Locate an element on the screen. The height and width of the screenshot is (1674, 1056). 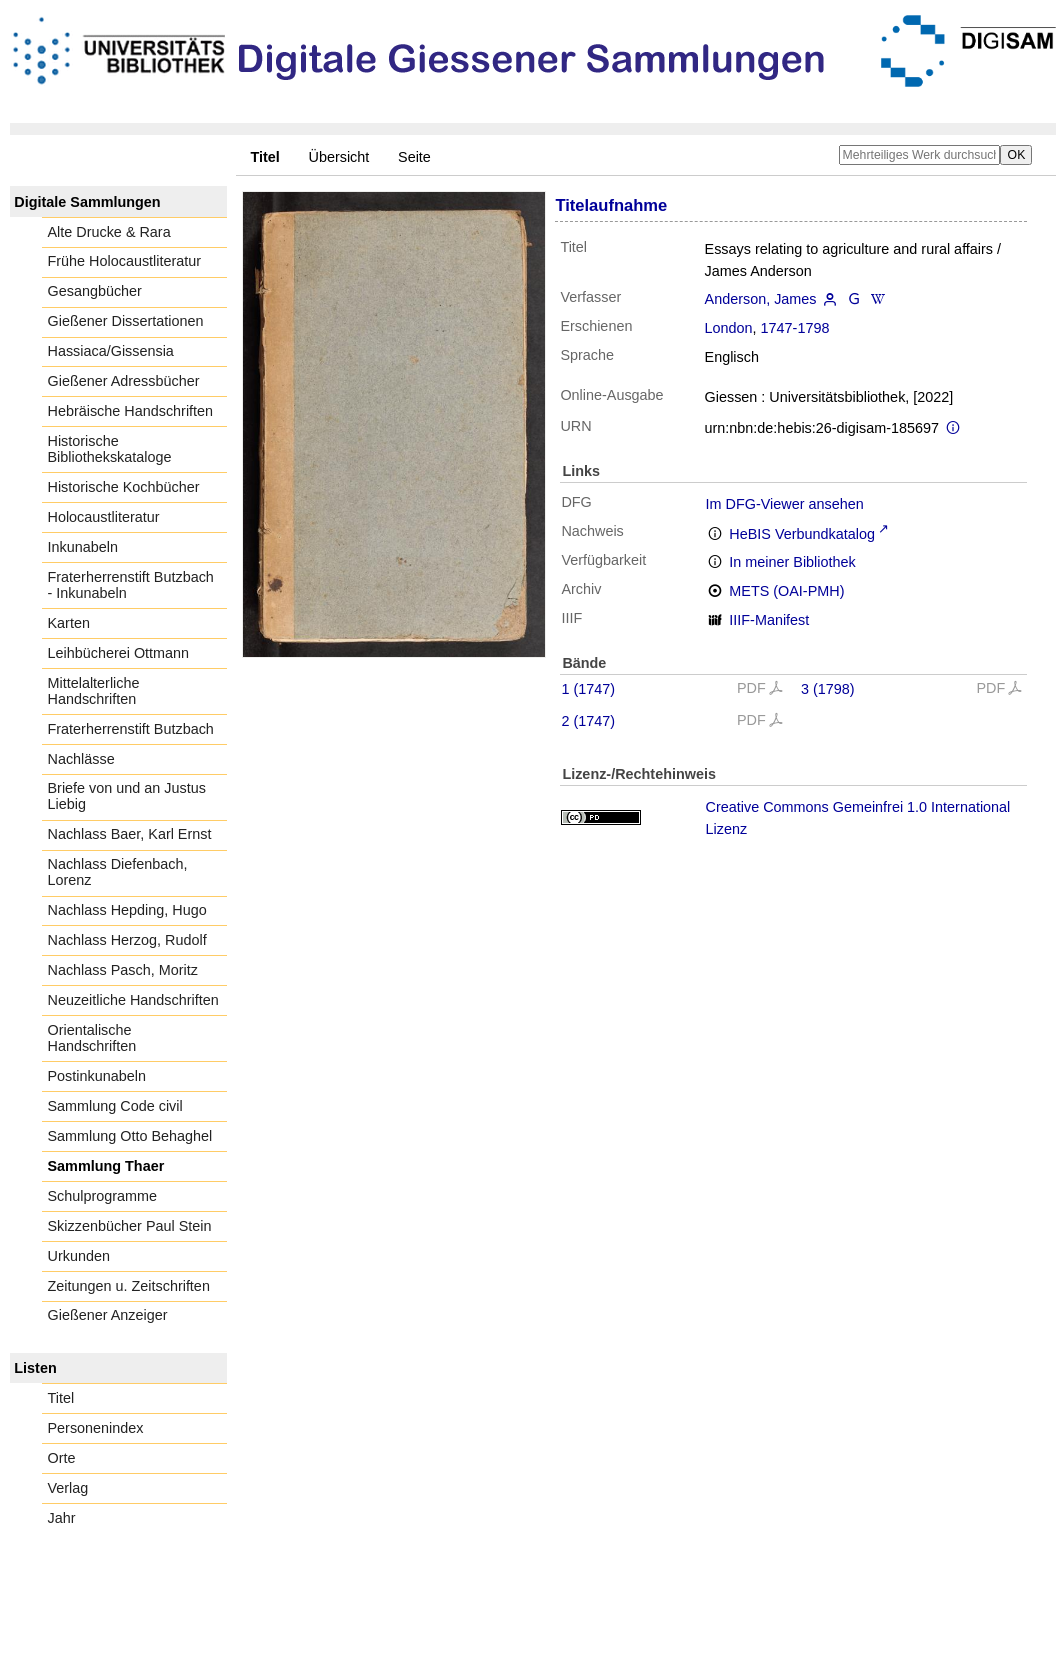
Karten is located at coordinates (69, 623).